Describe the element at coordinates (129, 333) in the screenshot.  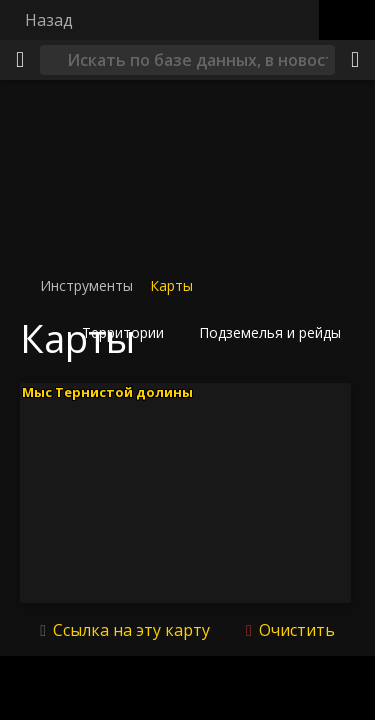
I see `[button]` at that location.